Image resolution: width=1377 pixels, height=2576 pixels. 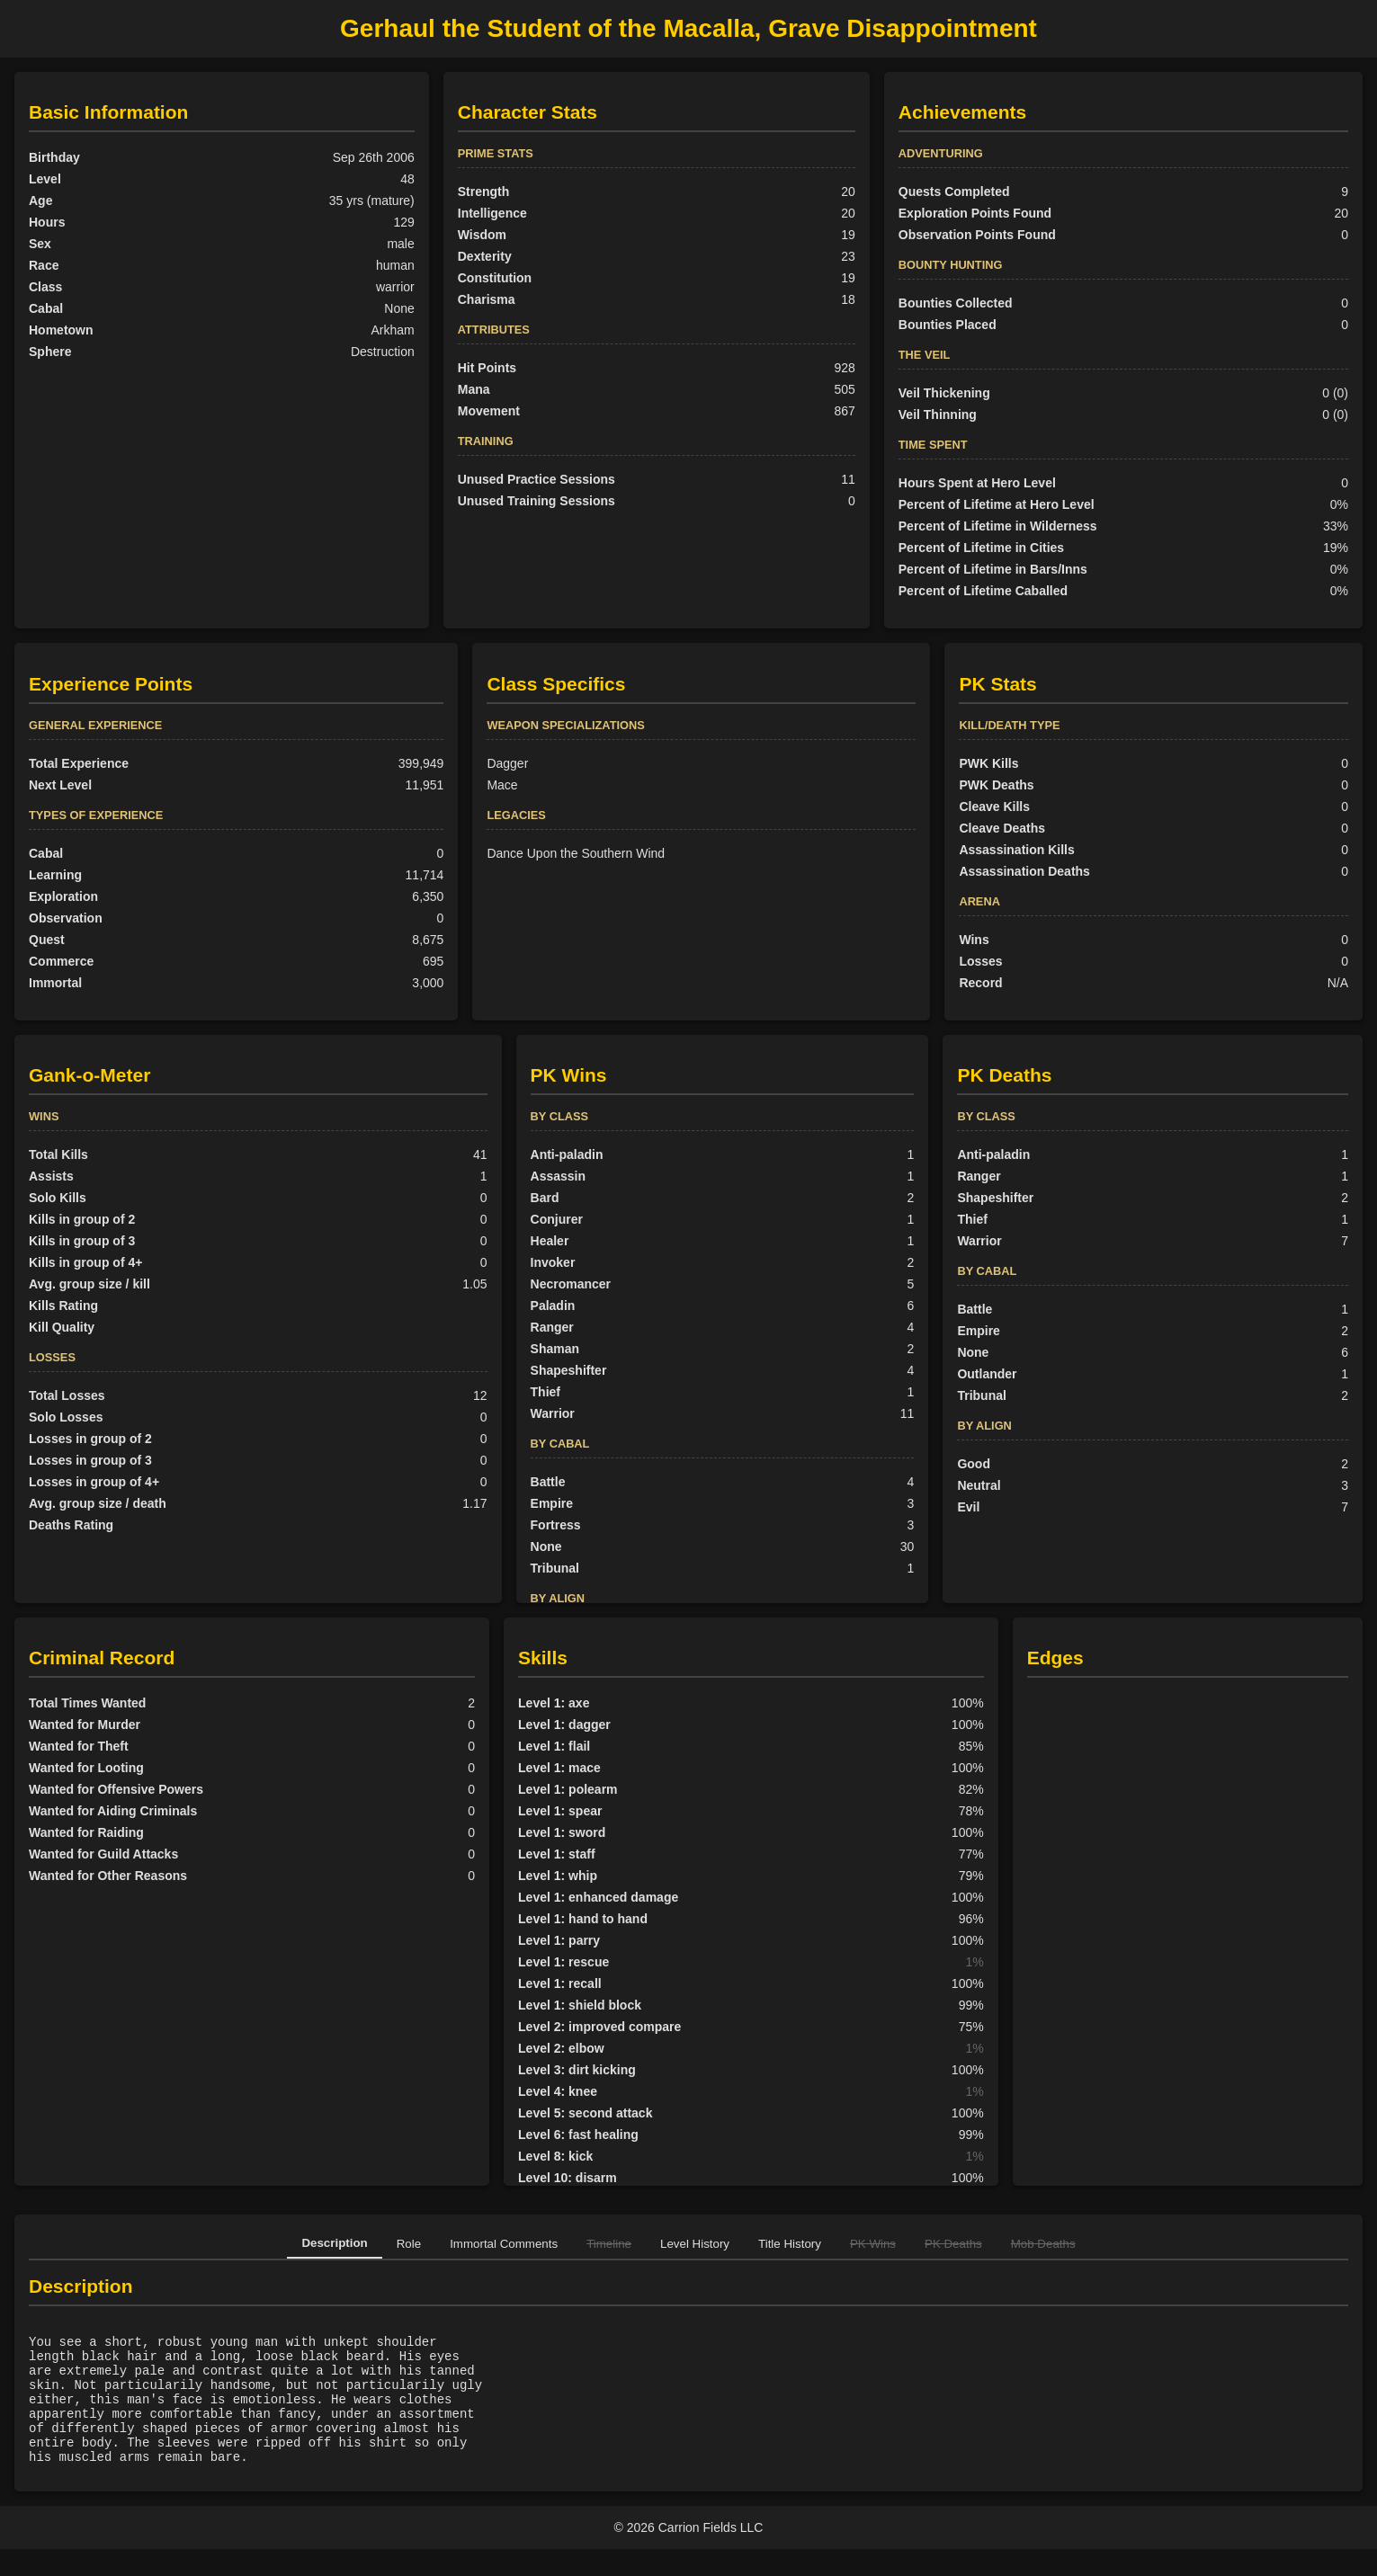 What do you see at coordinates (694, 2244) in the screenshot?
I see `Level History` at bounding box center [694, 2244].